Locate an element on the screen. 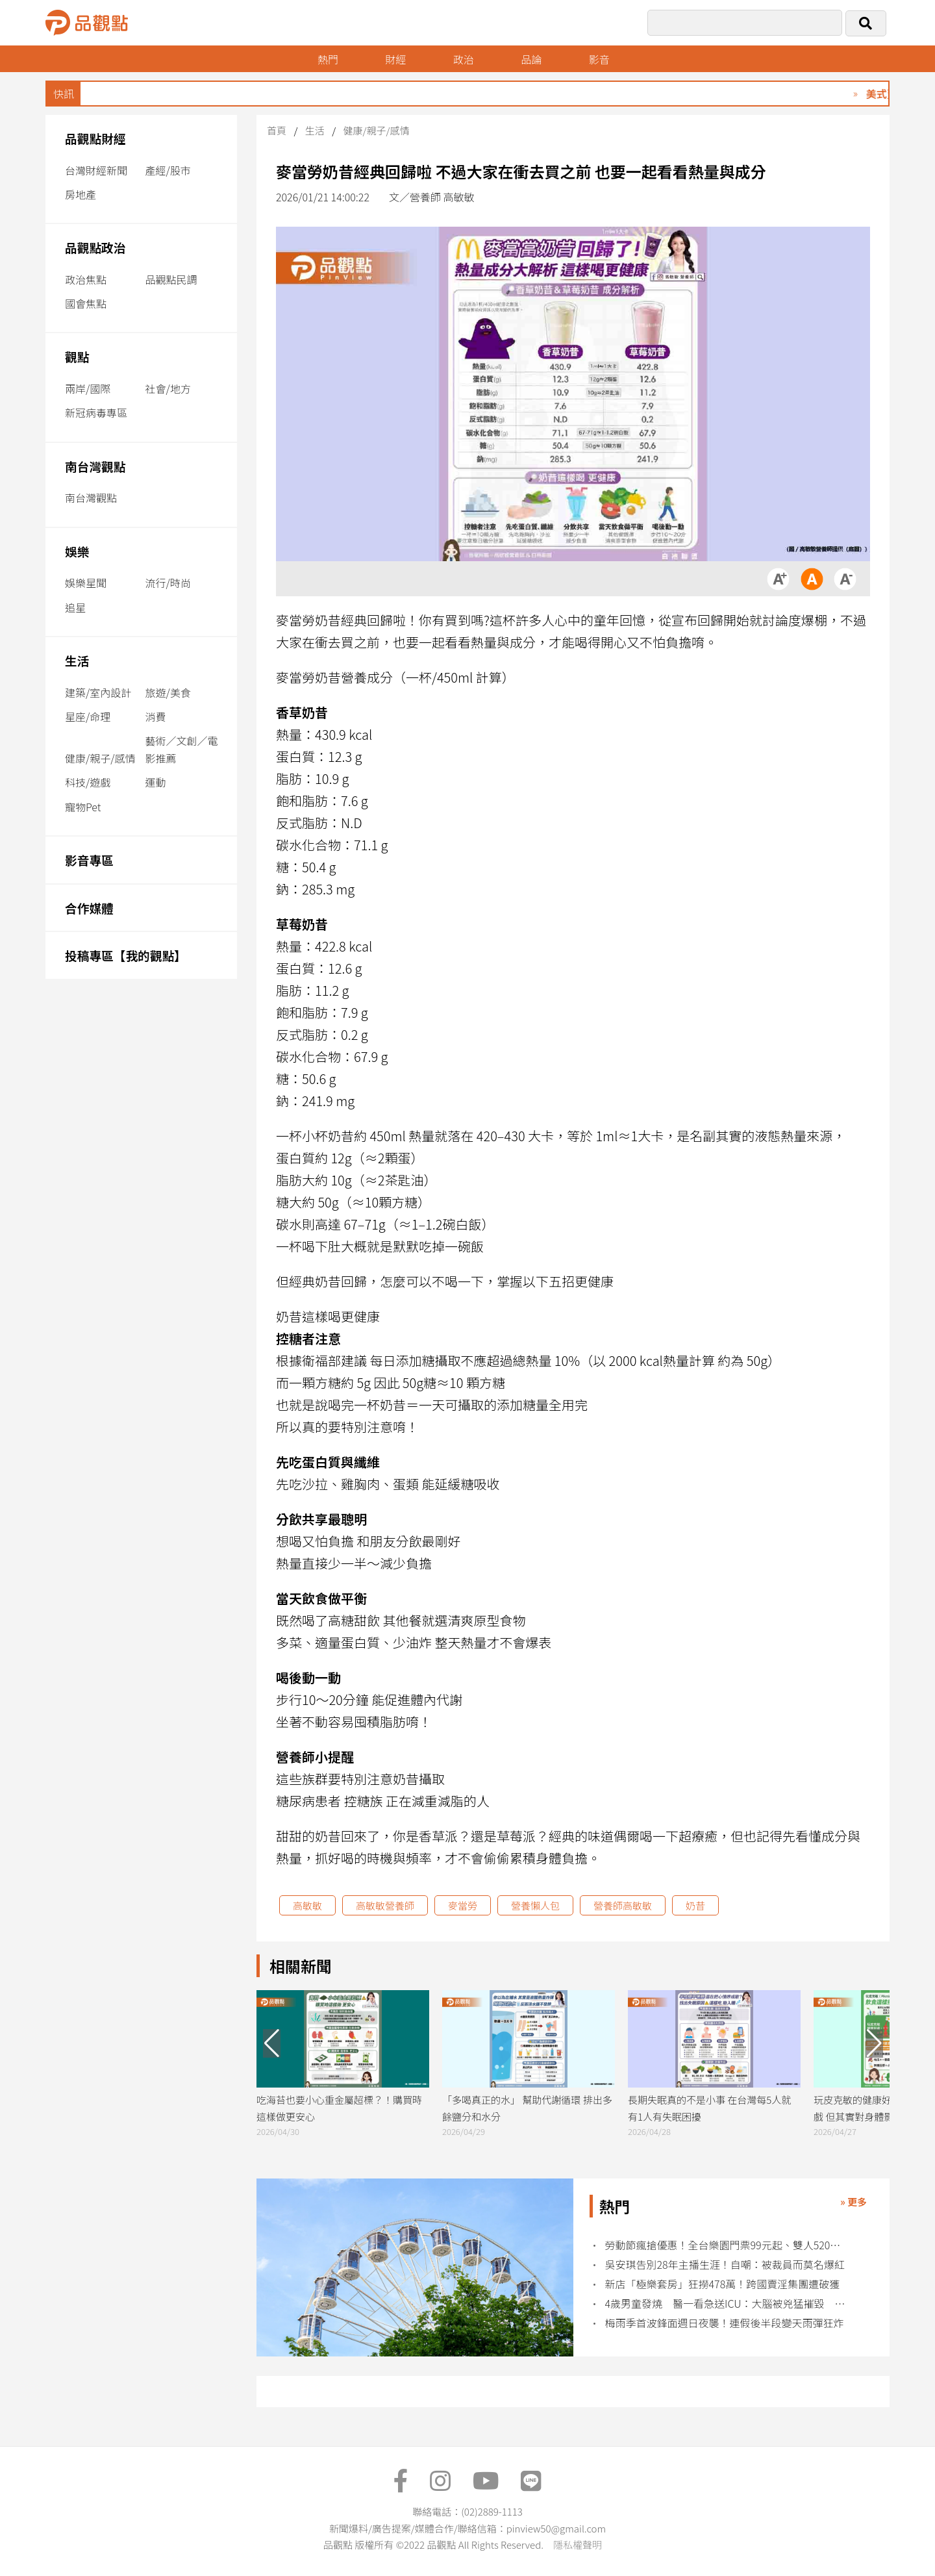  品觀點政治 is located at coordinates (95, 247).